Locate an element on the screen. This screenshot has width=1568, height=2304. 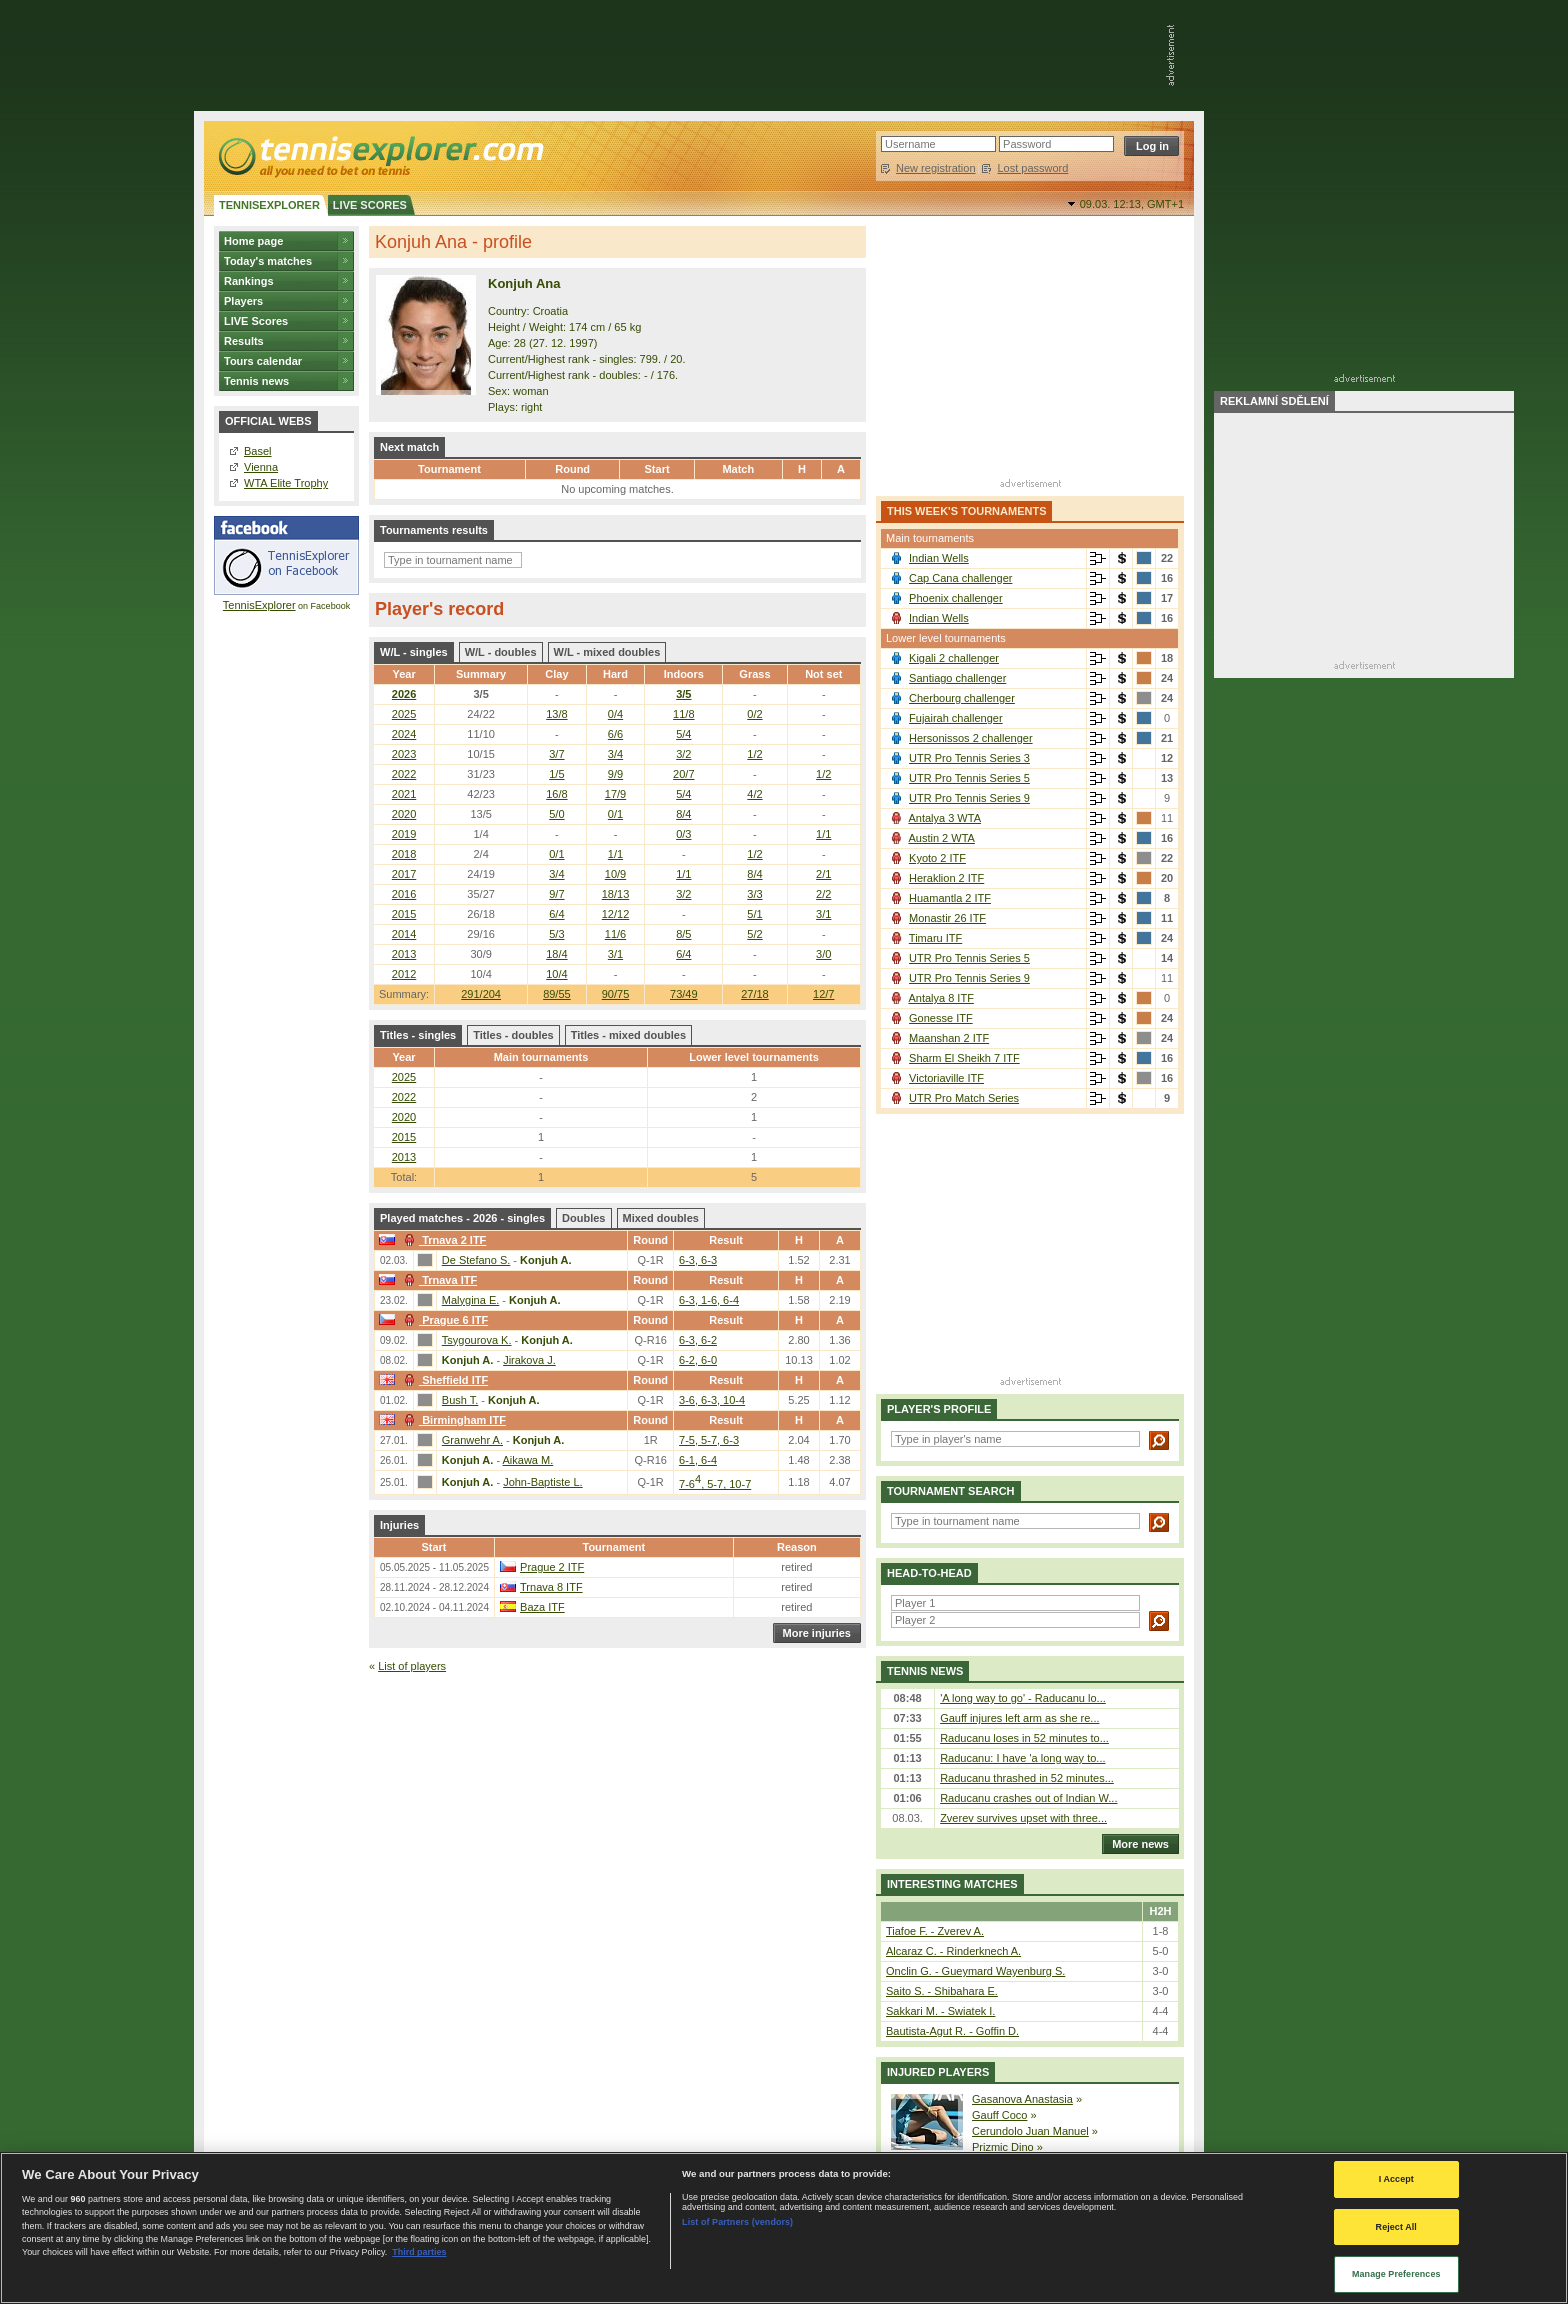
0/4 is located at coordinates (615, 714).